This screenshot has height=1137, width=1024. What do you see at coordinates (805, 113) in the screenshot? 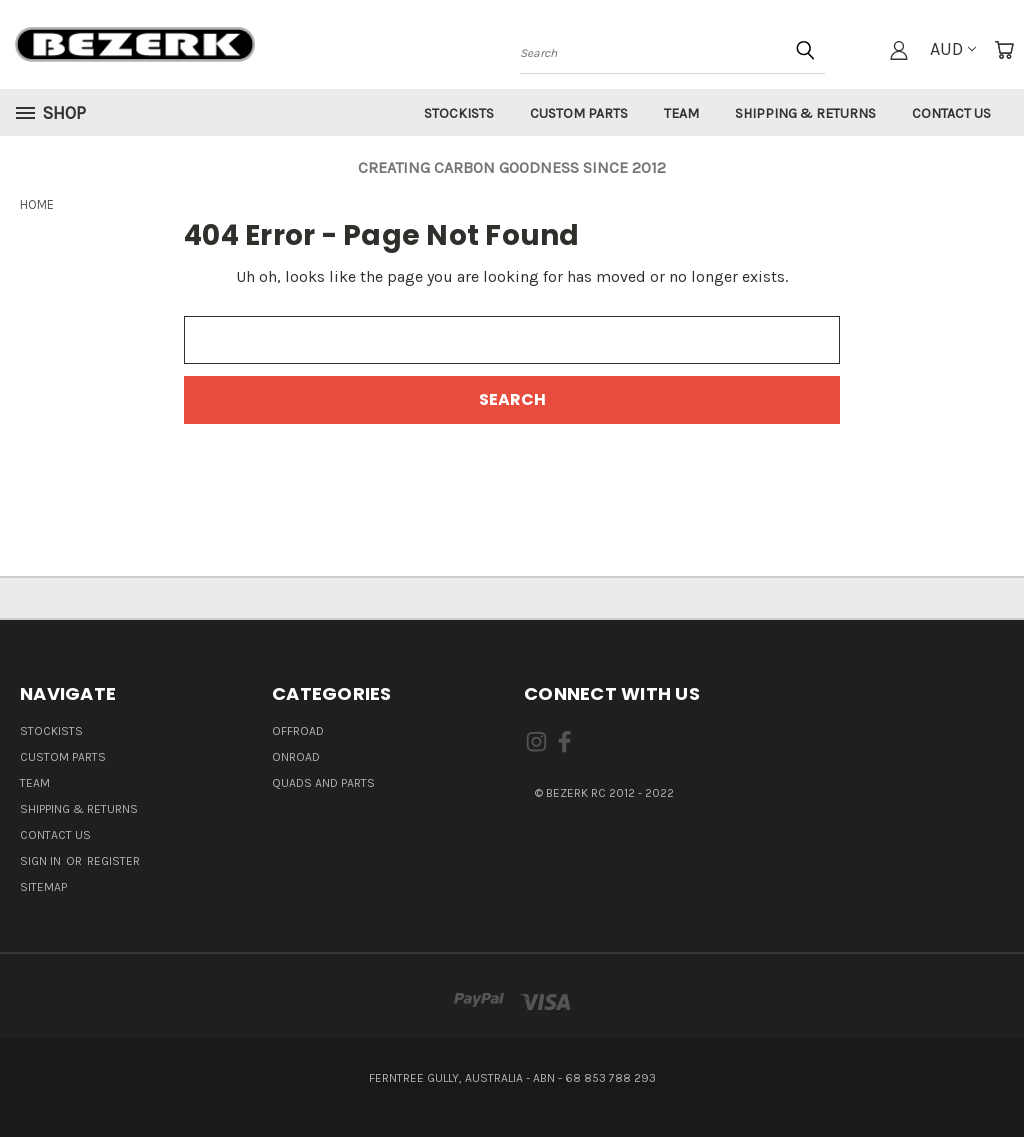
I see `Shipping & Returns` at bounding box center [805, 113].